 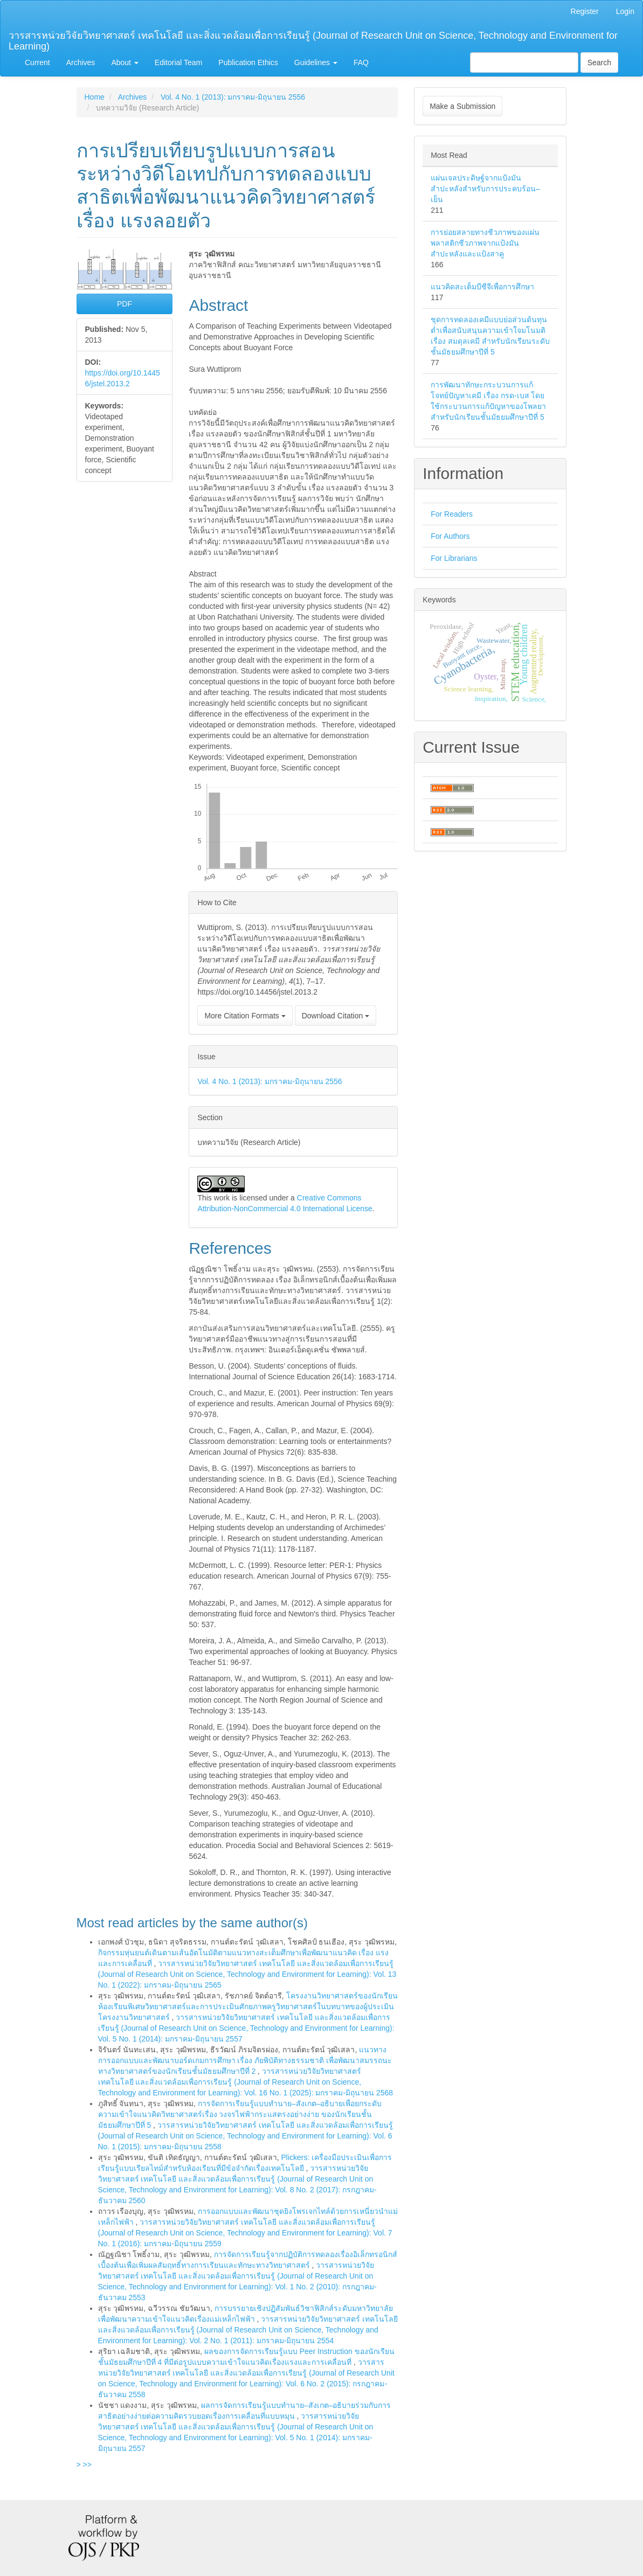 I want to click on Register, so click(x=585, y=11).